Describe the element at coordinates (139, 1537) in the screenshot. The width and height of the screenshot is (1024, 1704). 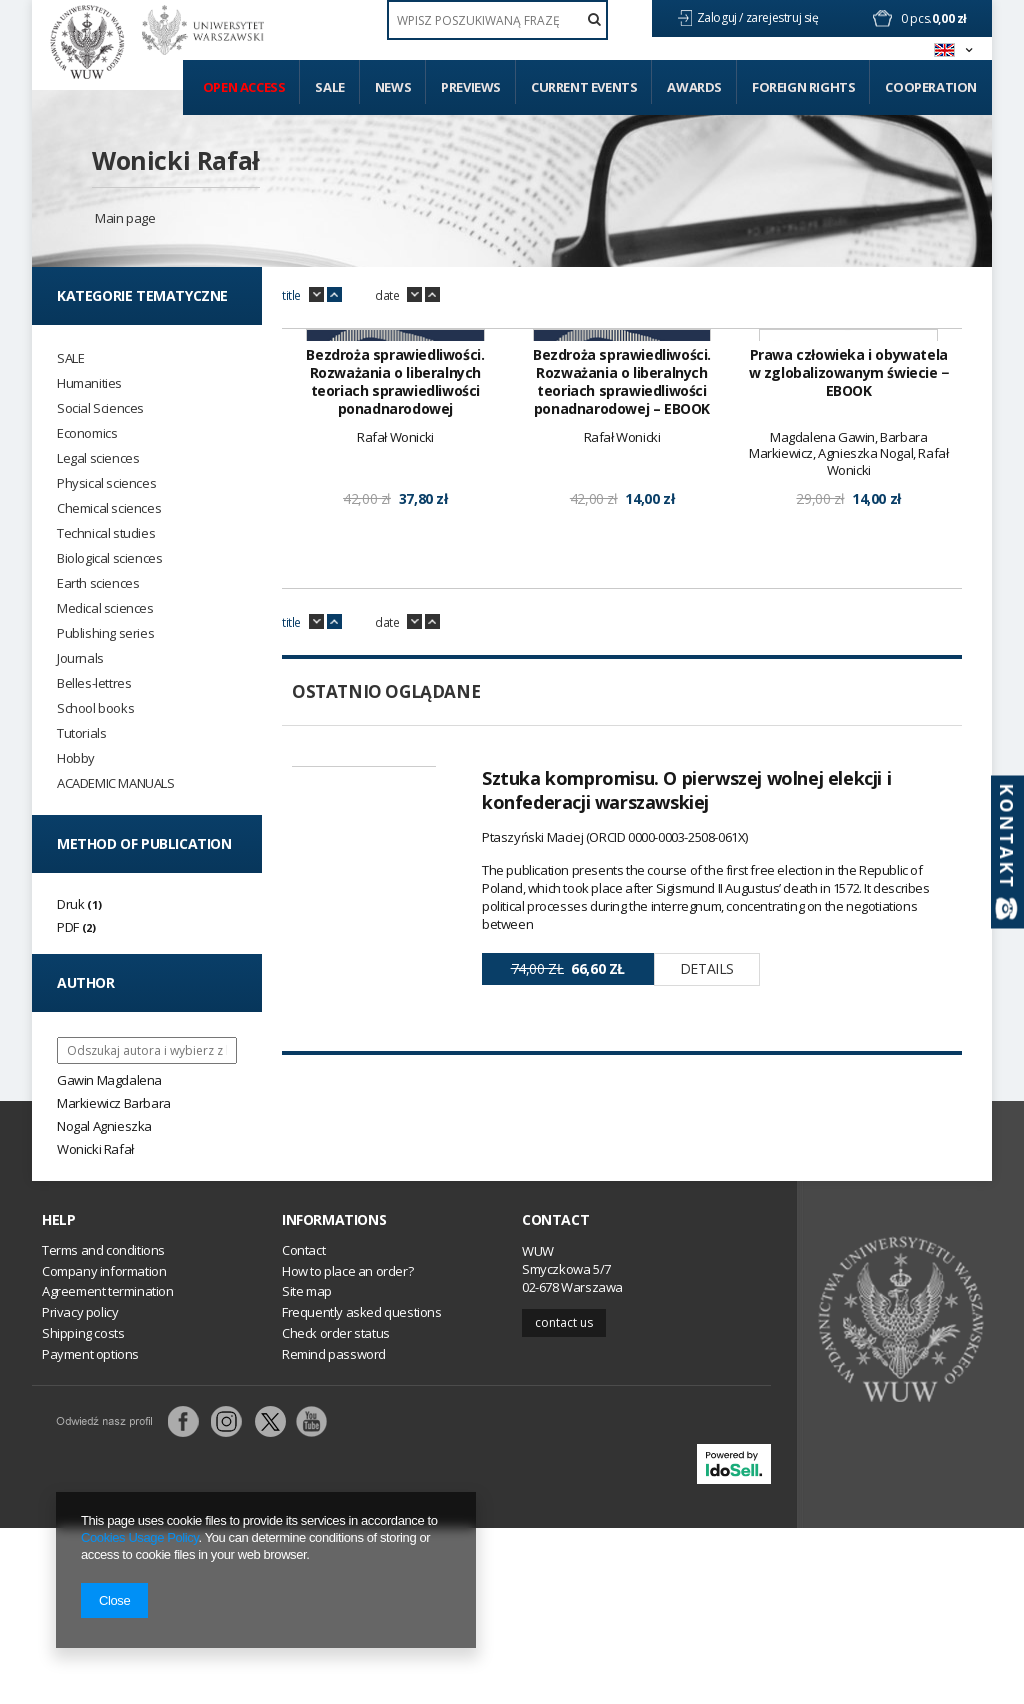
I see `Cookies Usage Policy` at that location.